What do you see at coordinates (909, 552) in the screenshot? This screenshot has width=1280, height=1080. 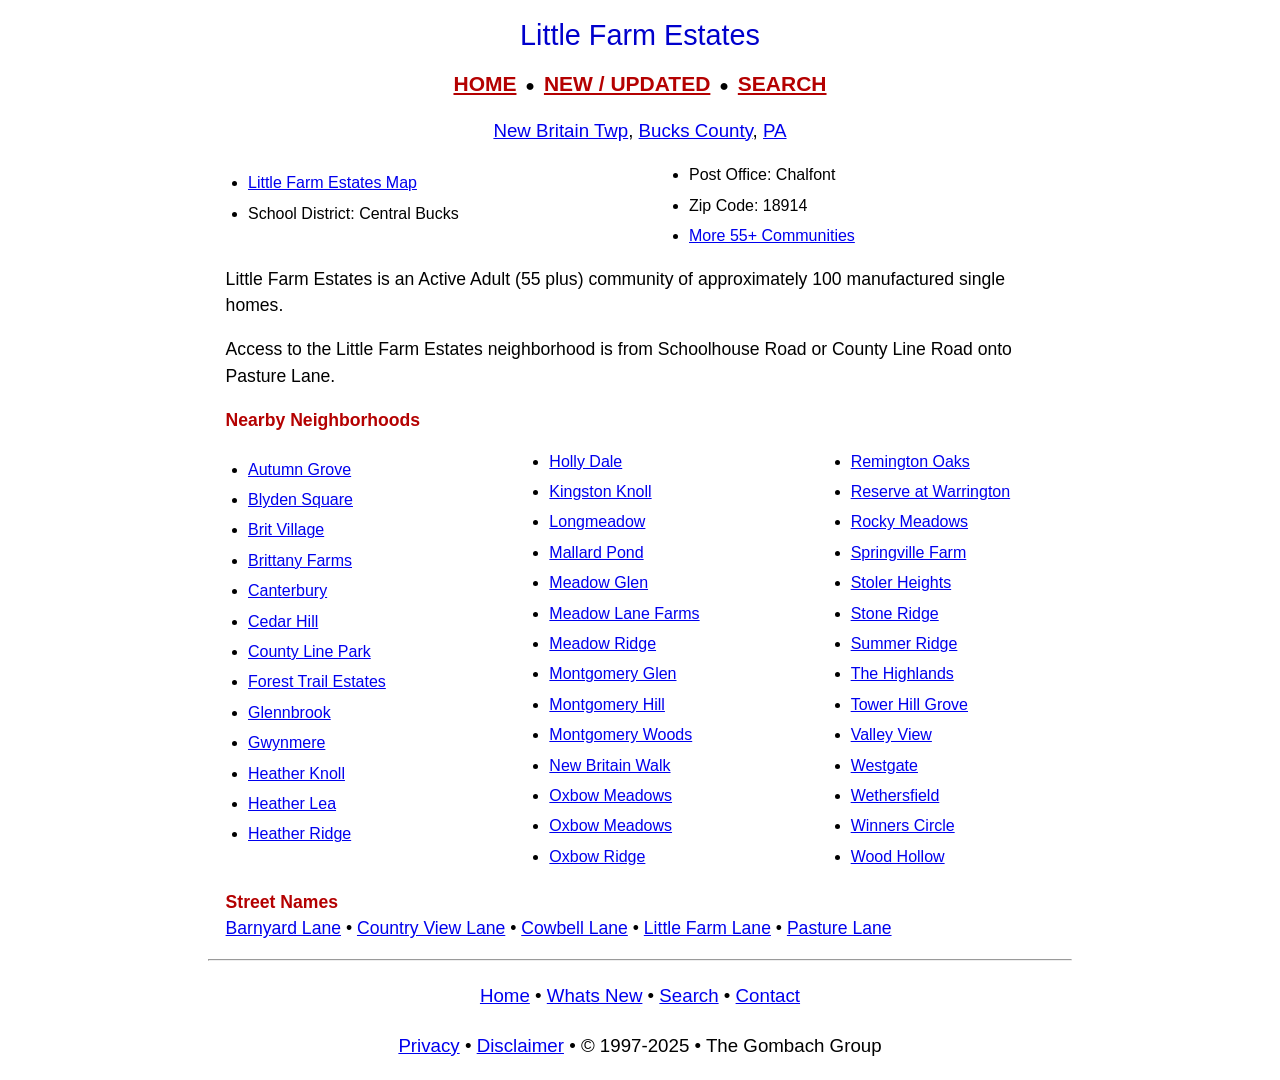 I see `Springville Farm` at bounding box center [909, 552].